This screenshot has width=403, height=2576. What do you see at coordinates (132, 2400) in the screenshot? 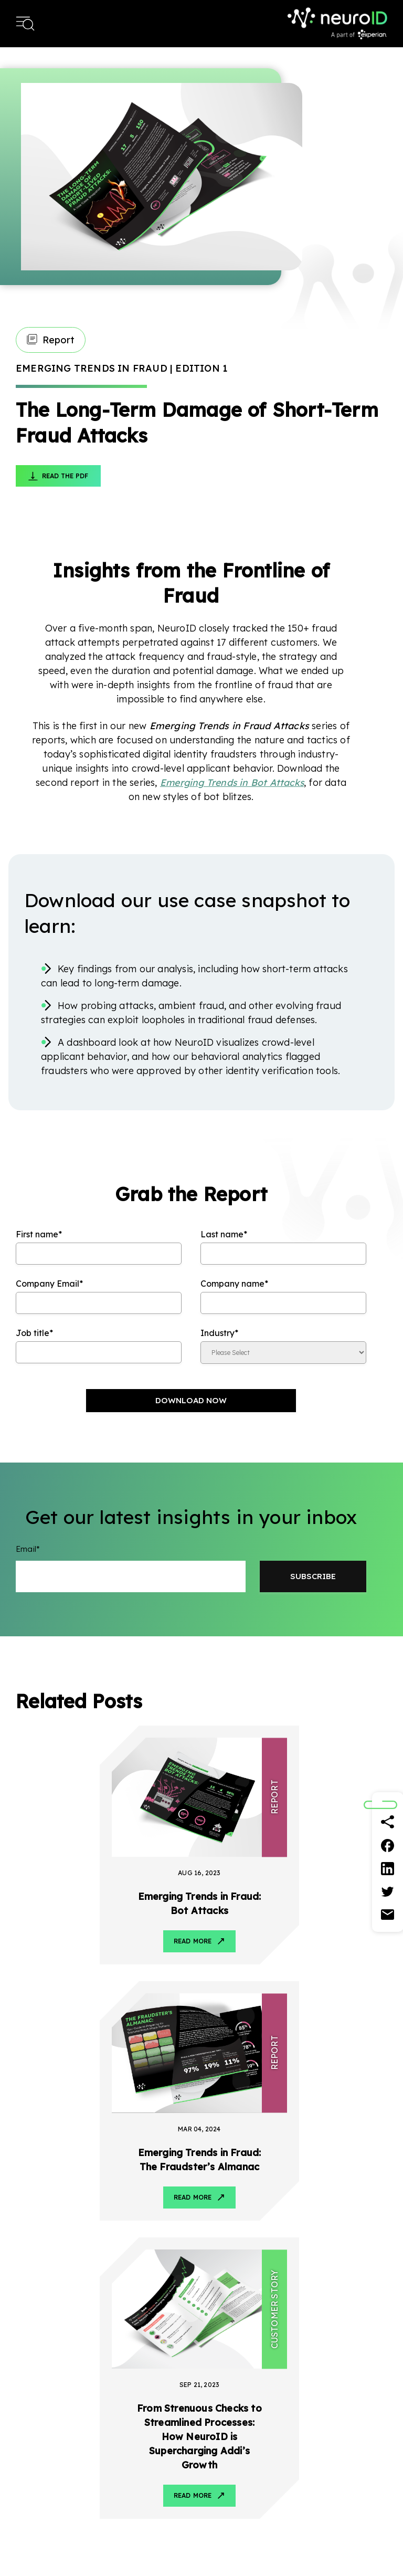
I see `Banking` at bounding box center [132, 2400].